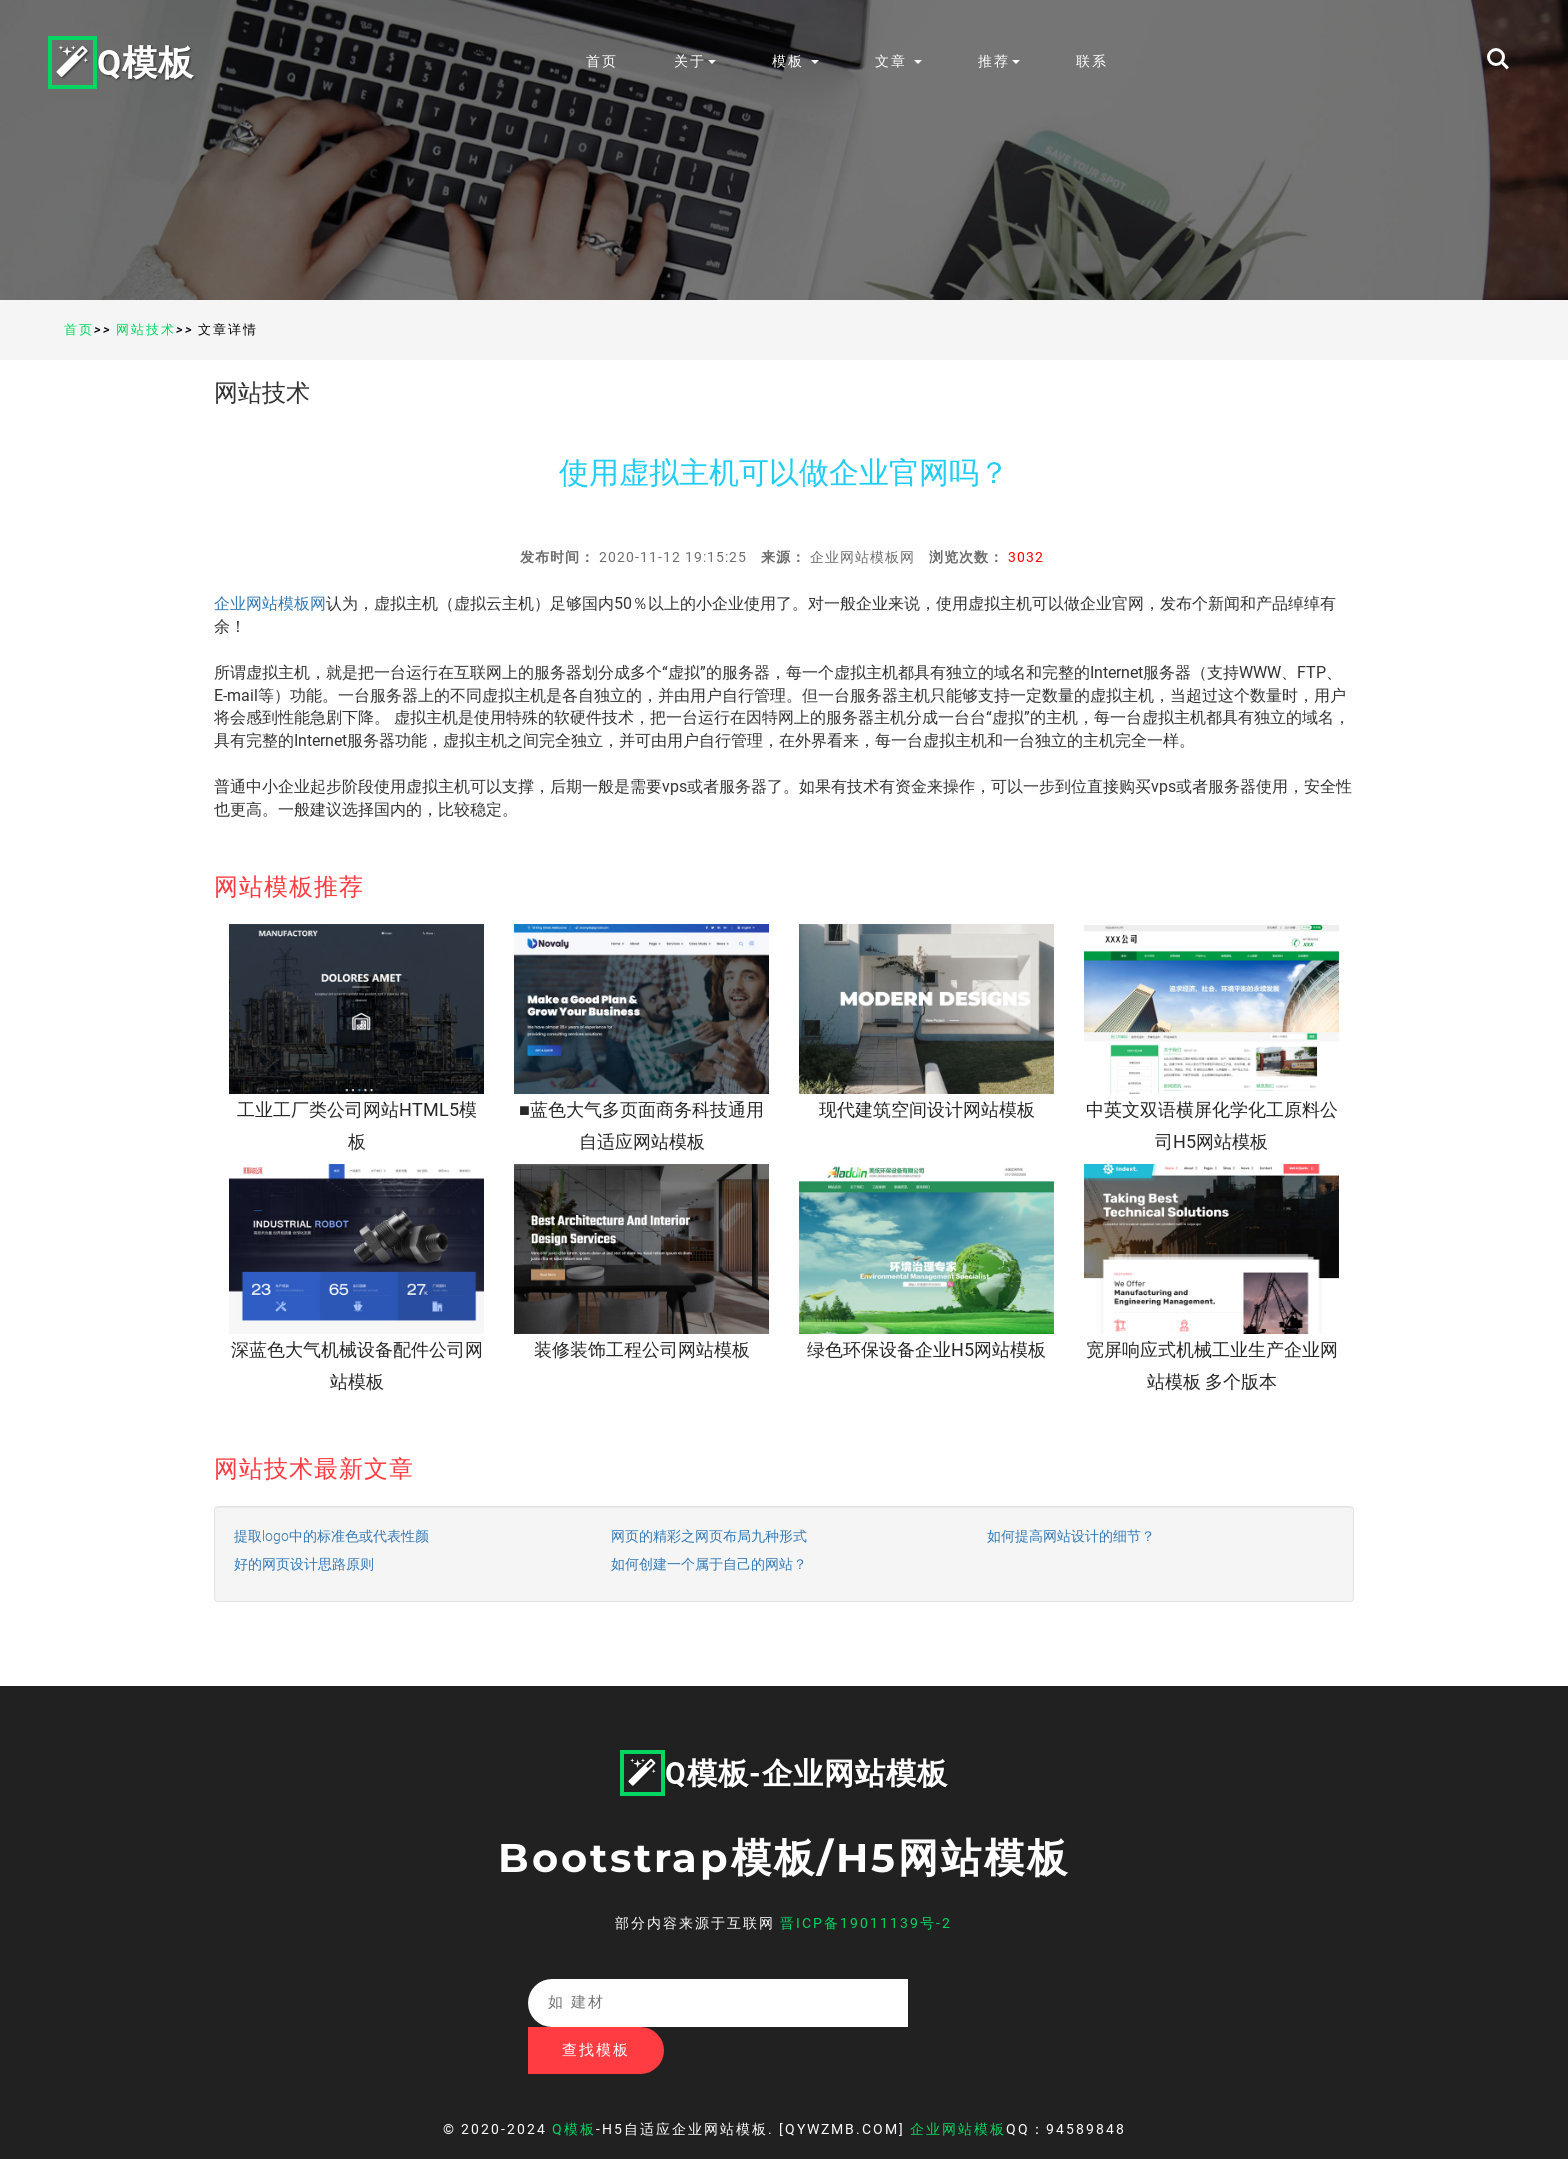 The image size is (1568, 2159). Describe the element at coordinates (331, 1536) in the screenshot. I see `提取logo中的标准色或代表性颜` at that location.